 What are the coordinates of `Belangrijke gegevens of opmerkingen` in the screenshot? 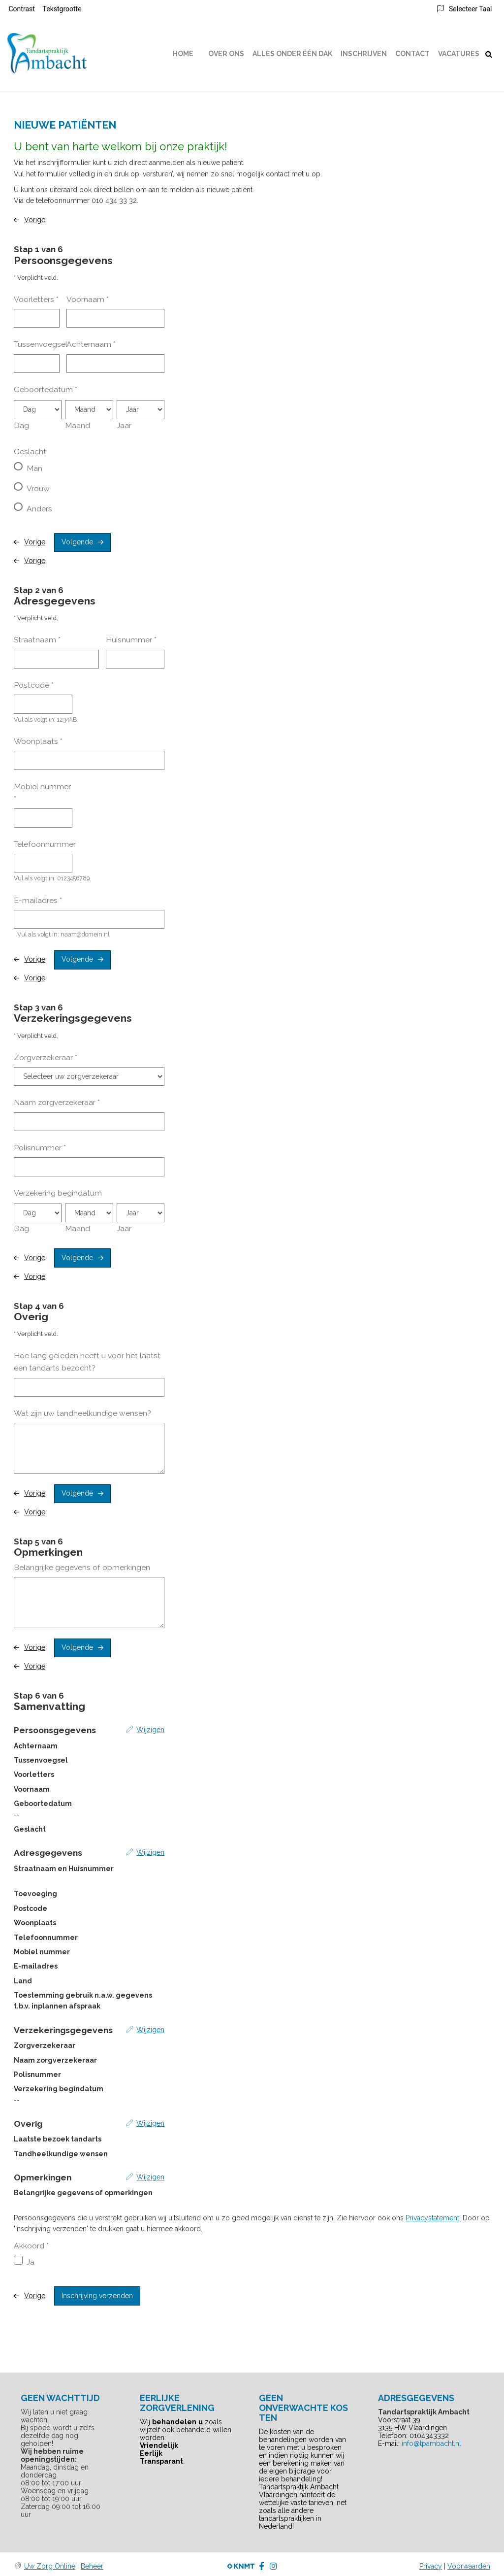 It's located at (82, 1567).